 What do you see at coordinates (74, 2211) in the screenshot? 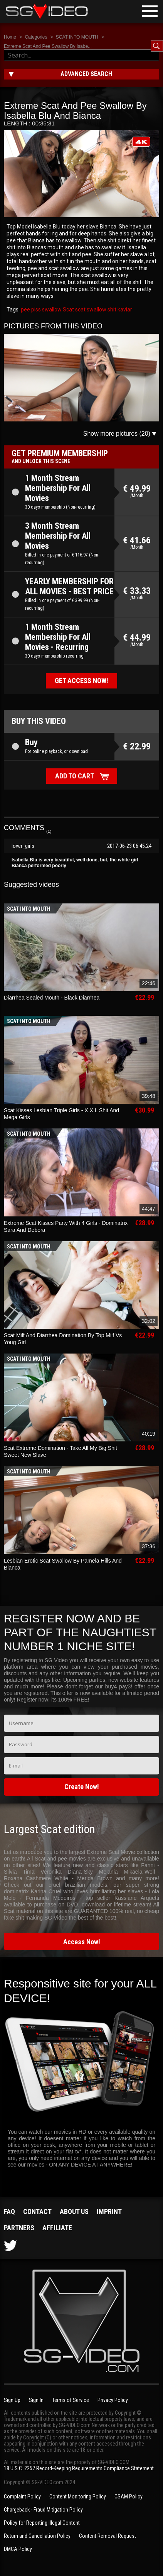
I see `About us` at bounding box center [74, 2211].